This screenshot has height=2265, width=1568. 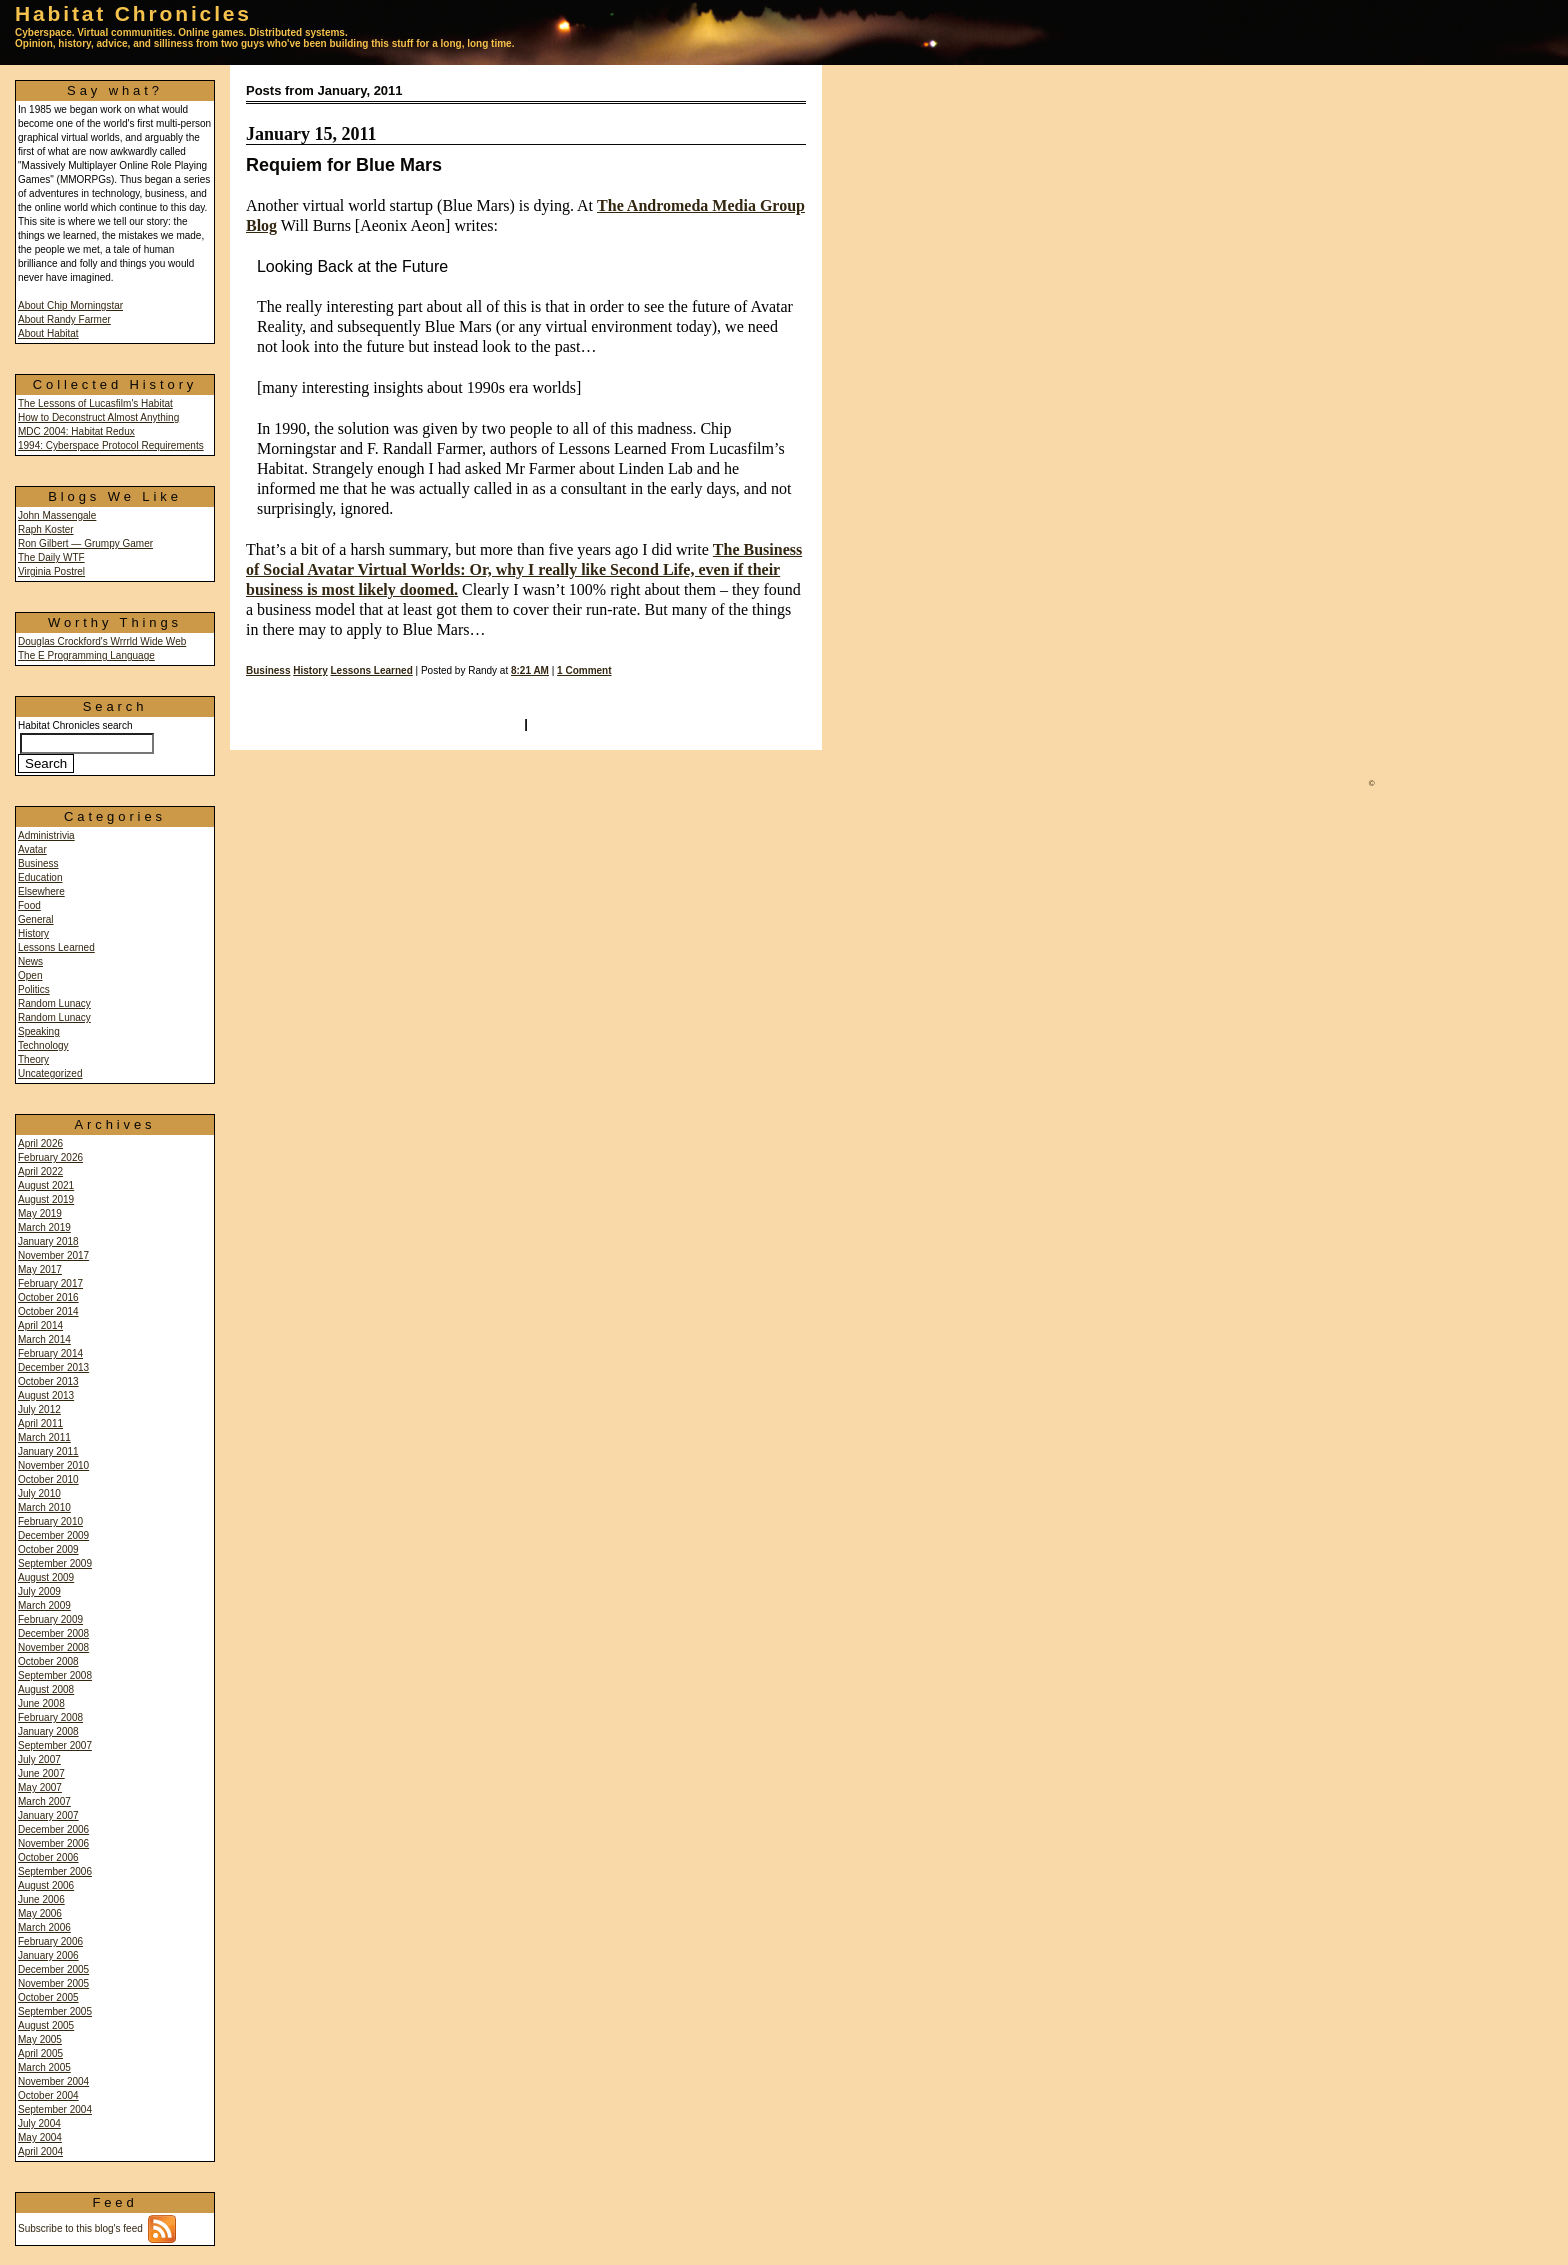 What do you see at coordinates (30, 975) in the screenshot?
I see `Open` at bounding box center [30, 975].